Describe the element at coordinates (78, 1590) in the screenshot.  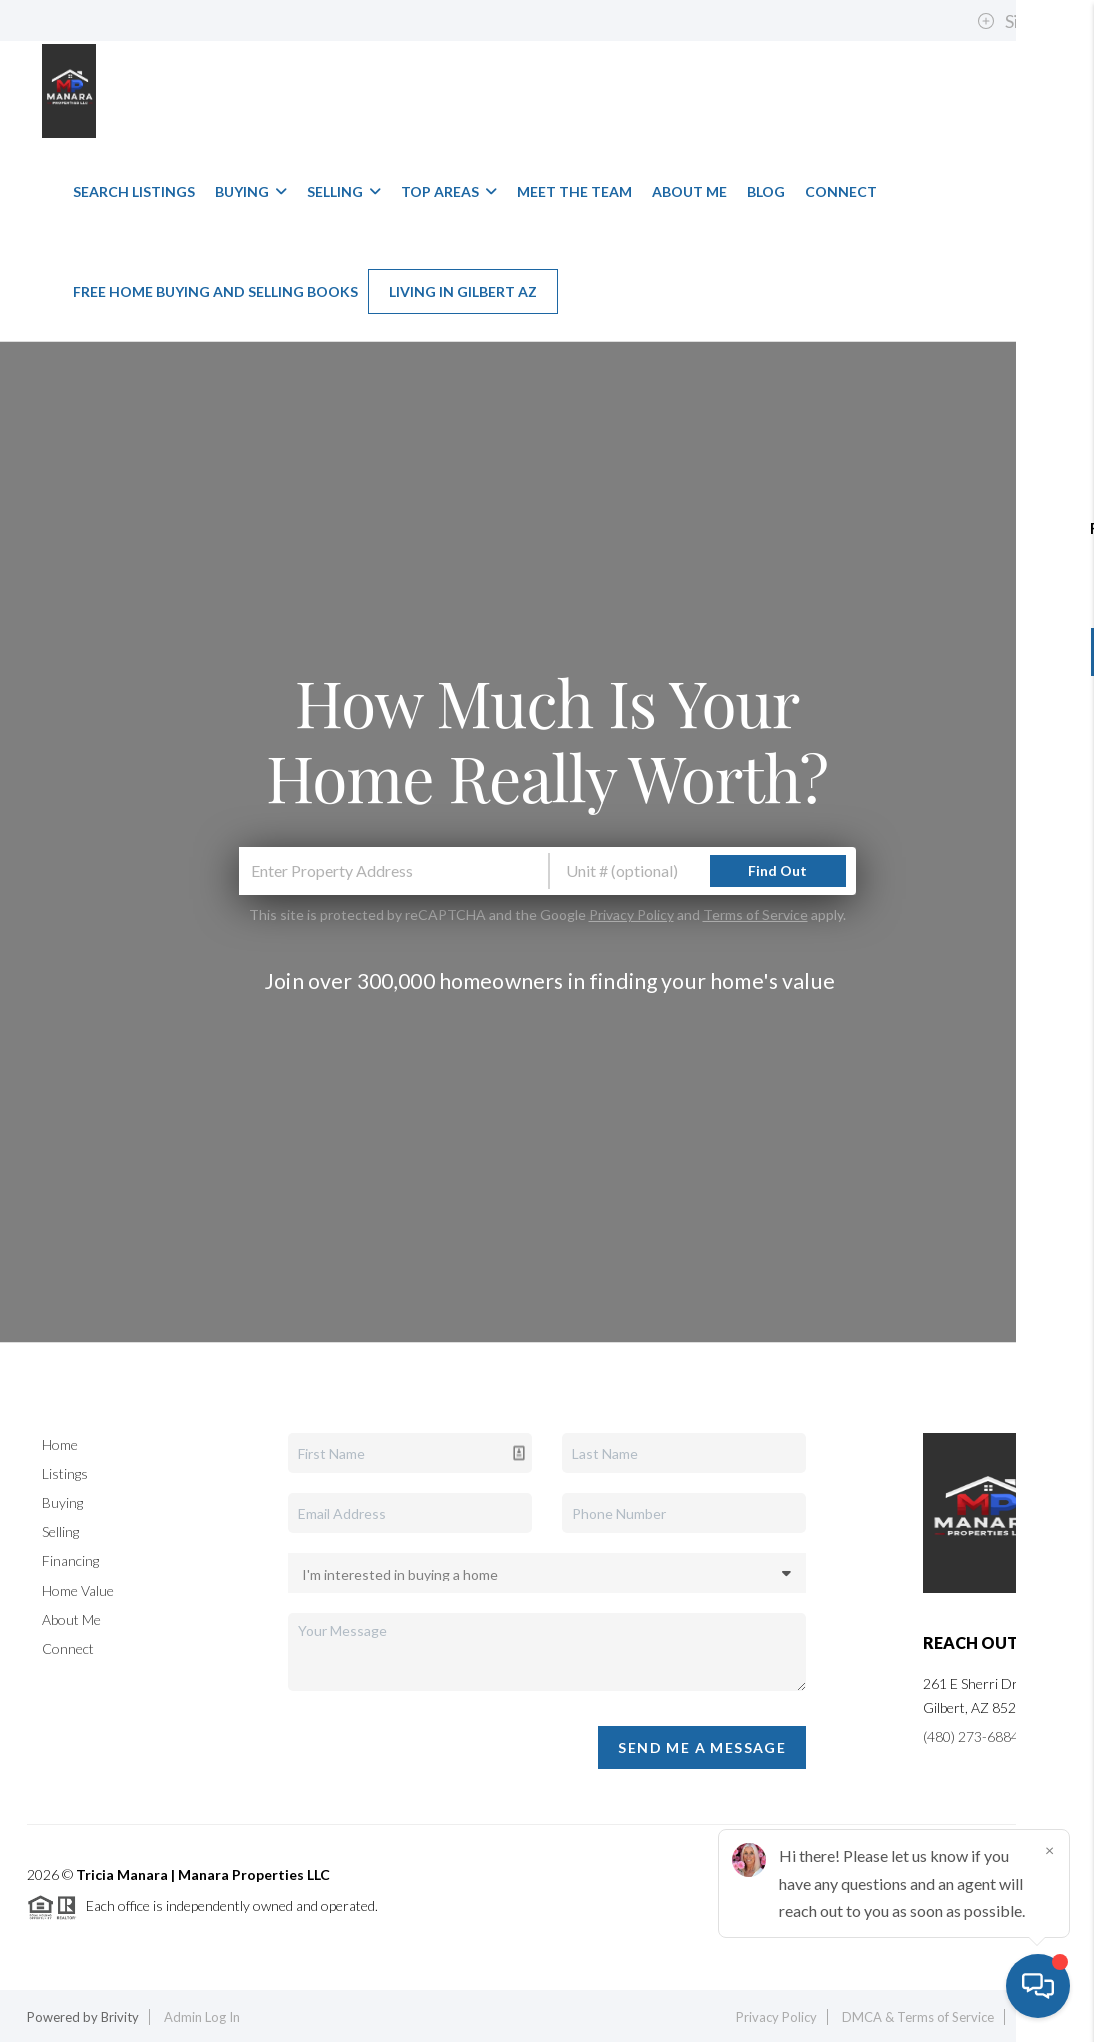
I see `Home Value` at that location.